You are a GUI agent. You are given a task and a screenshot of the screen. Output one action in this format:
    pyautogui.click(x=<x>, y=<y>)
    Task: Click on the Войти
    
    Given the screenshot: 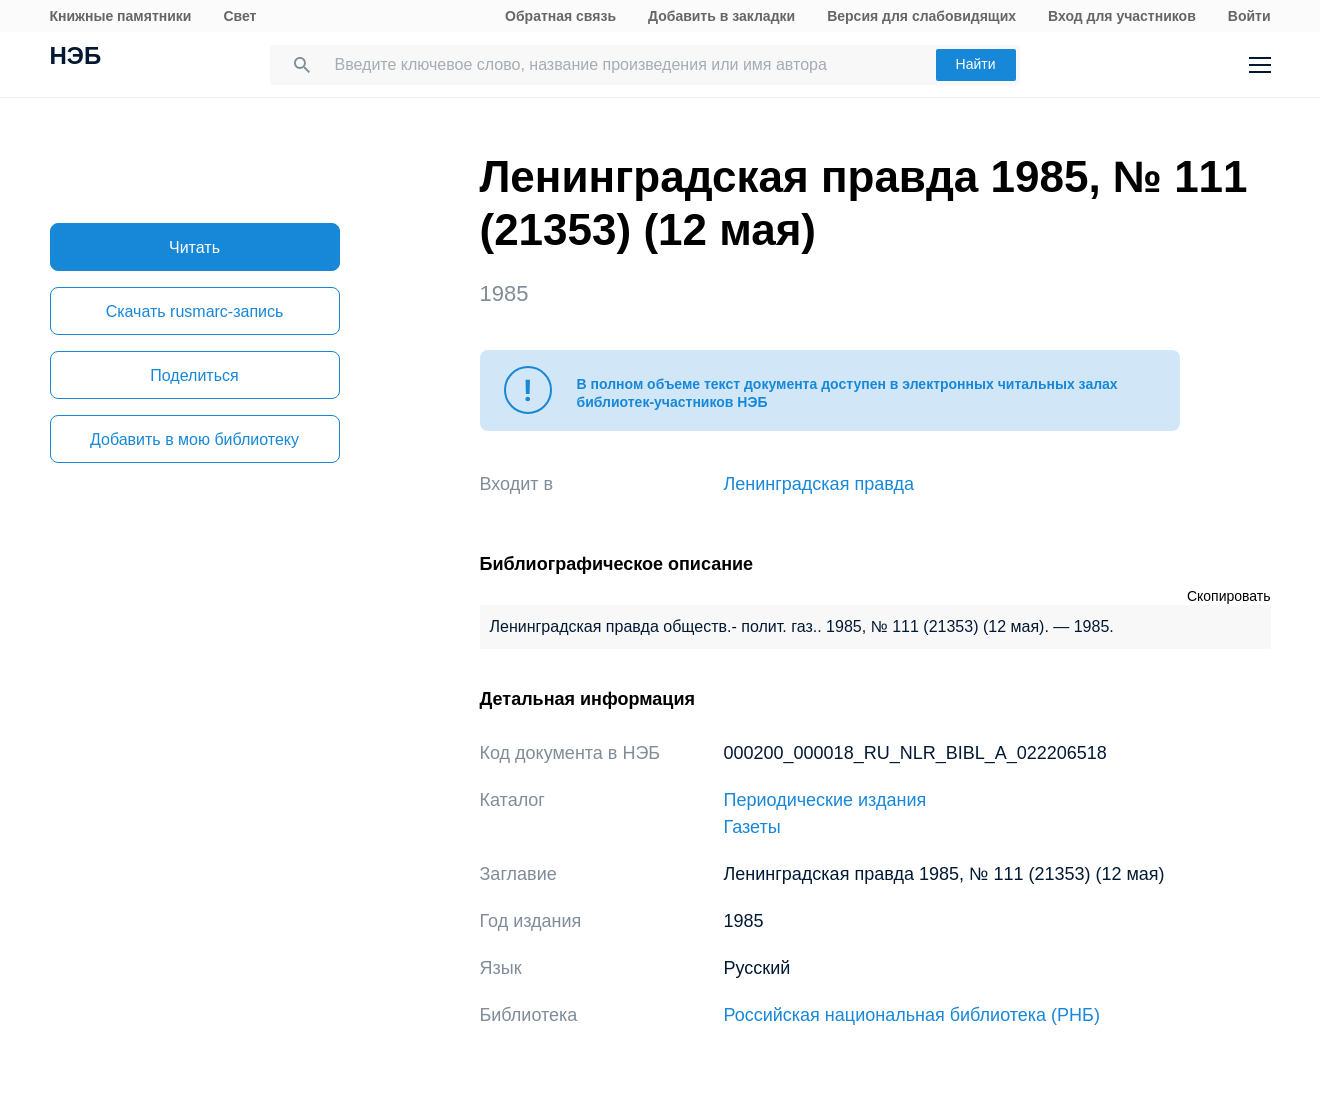 What is the action you would take?
    pyautogui.click(x=1249, y=16)
    